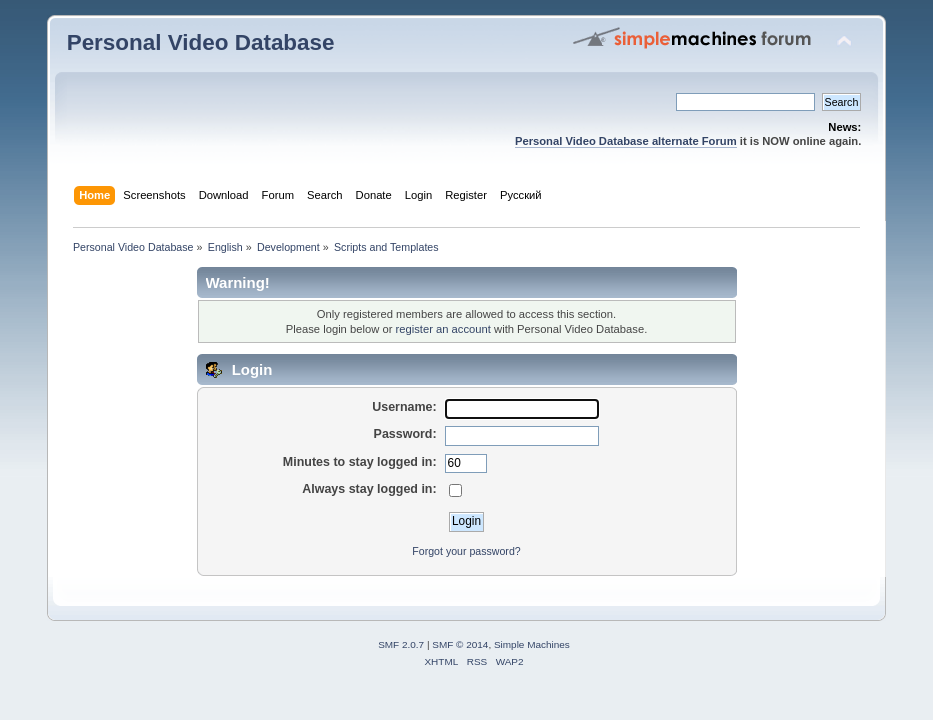 This screenshot has width=933, height=720. I want to click on register an account, so click(443, 329).